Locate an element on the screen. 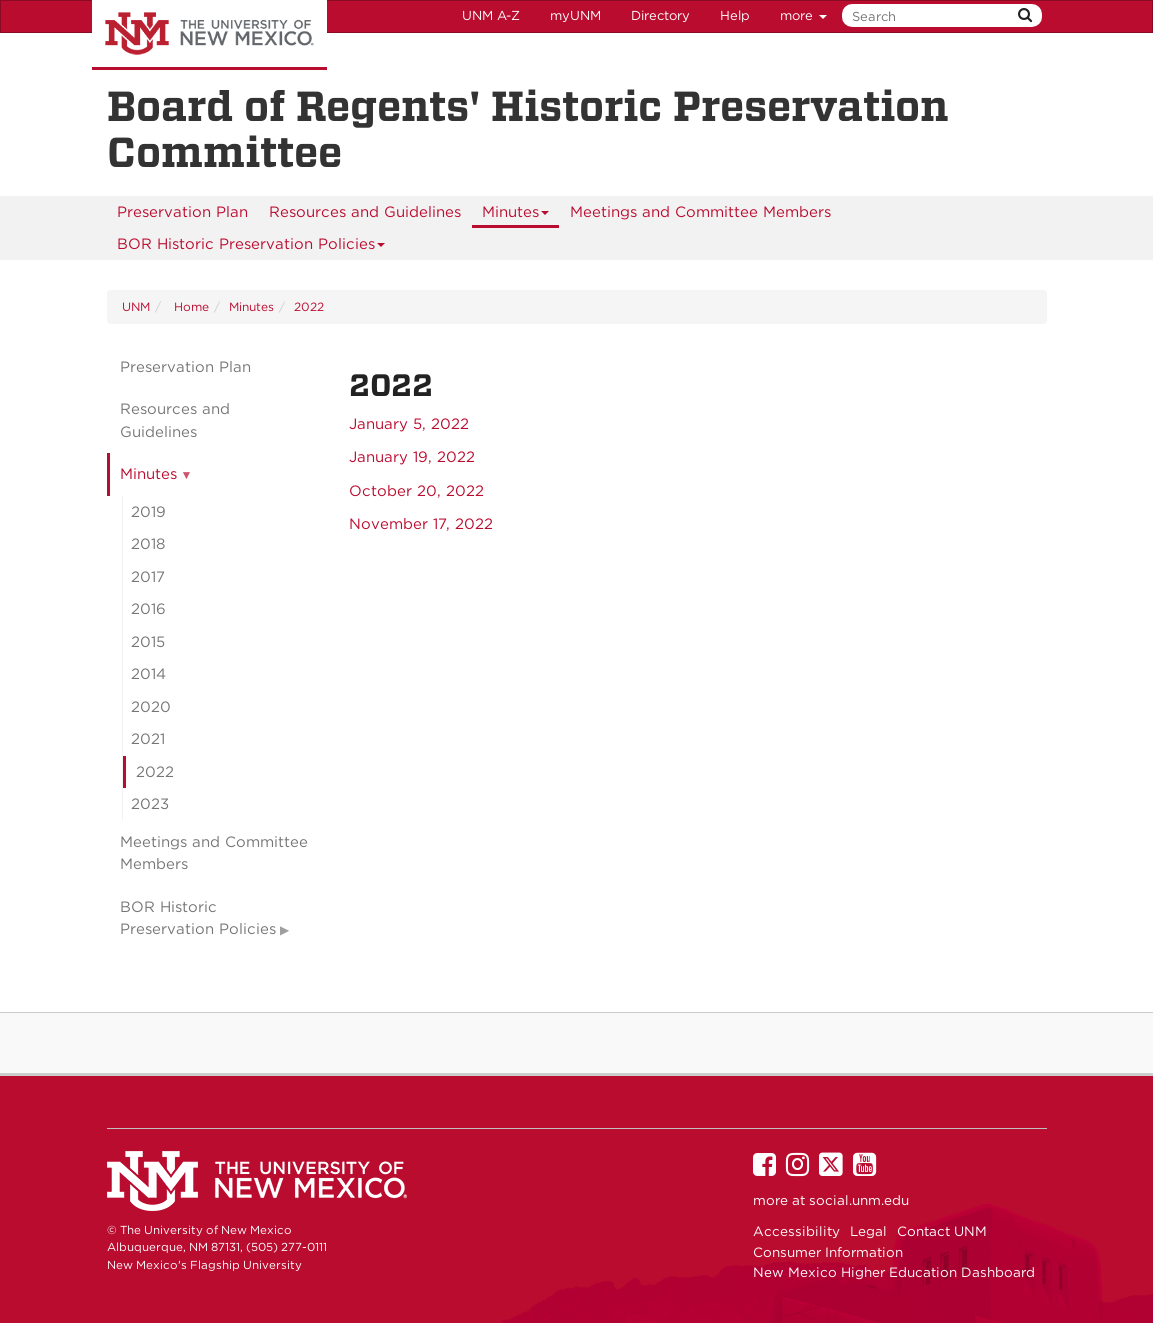 The width and height of the screenshot is (1153, 1323). January 5, 2022 is located at coordinates (409, 424).